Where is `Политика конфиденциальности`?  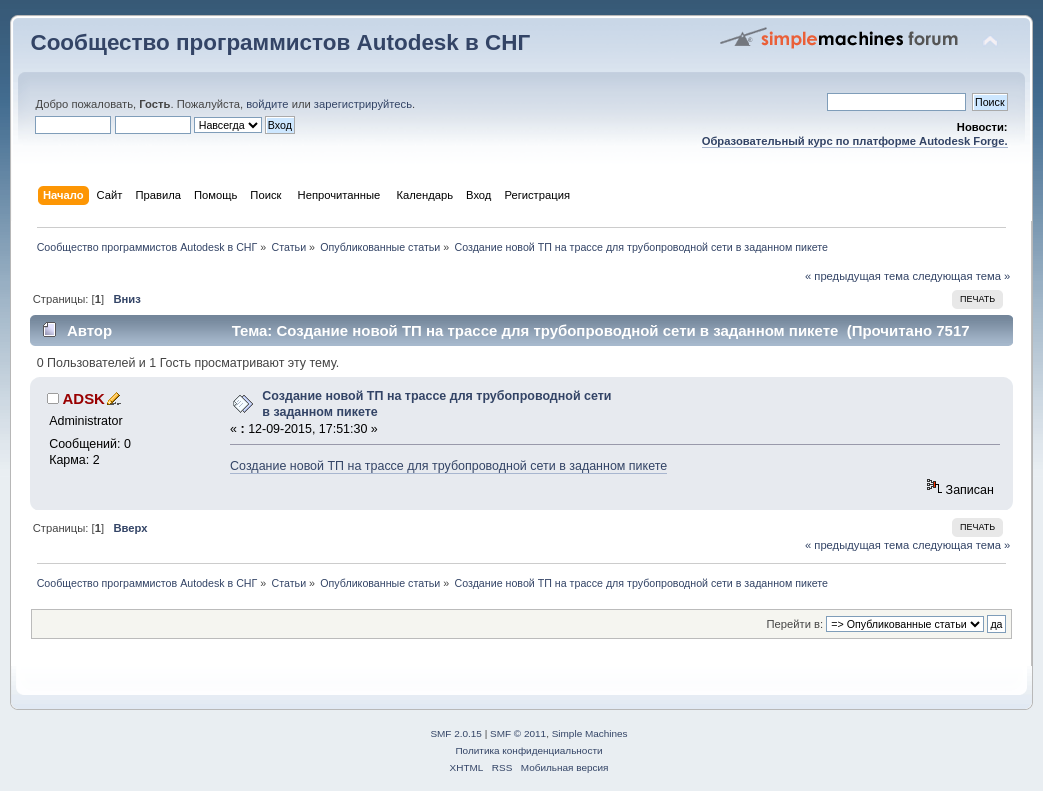 Политика конфиденциальности is located at coordinates (528, 750).